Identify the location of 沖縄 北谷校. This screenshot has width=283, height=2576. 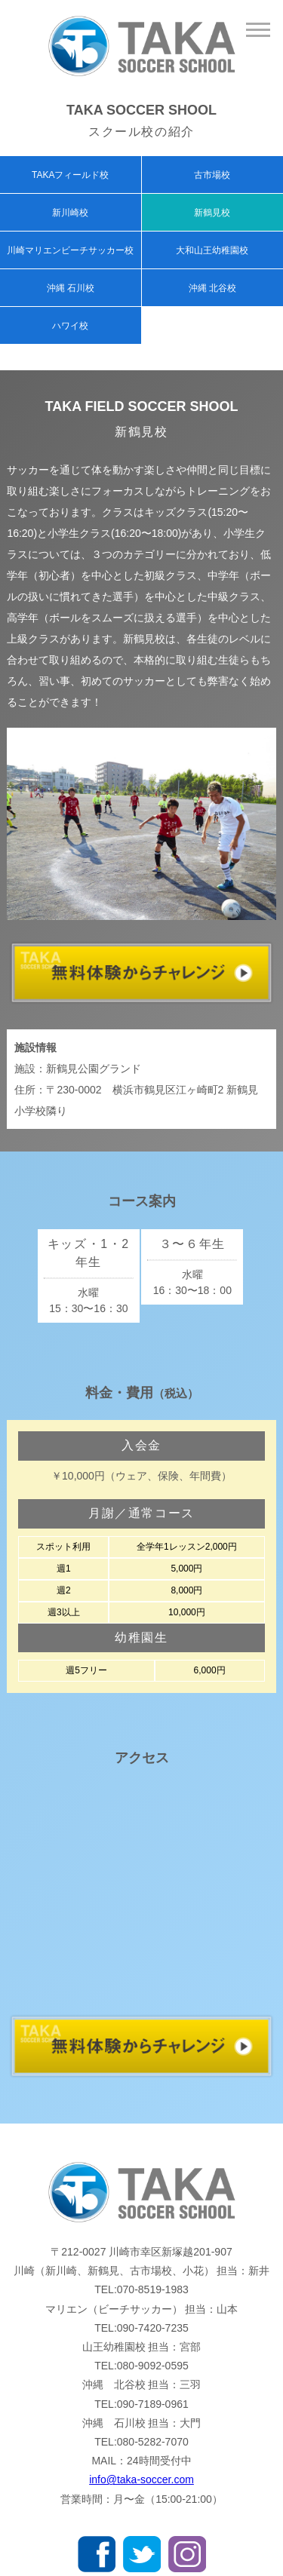
(212, 288).